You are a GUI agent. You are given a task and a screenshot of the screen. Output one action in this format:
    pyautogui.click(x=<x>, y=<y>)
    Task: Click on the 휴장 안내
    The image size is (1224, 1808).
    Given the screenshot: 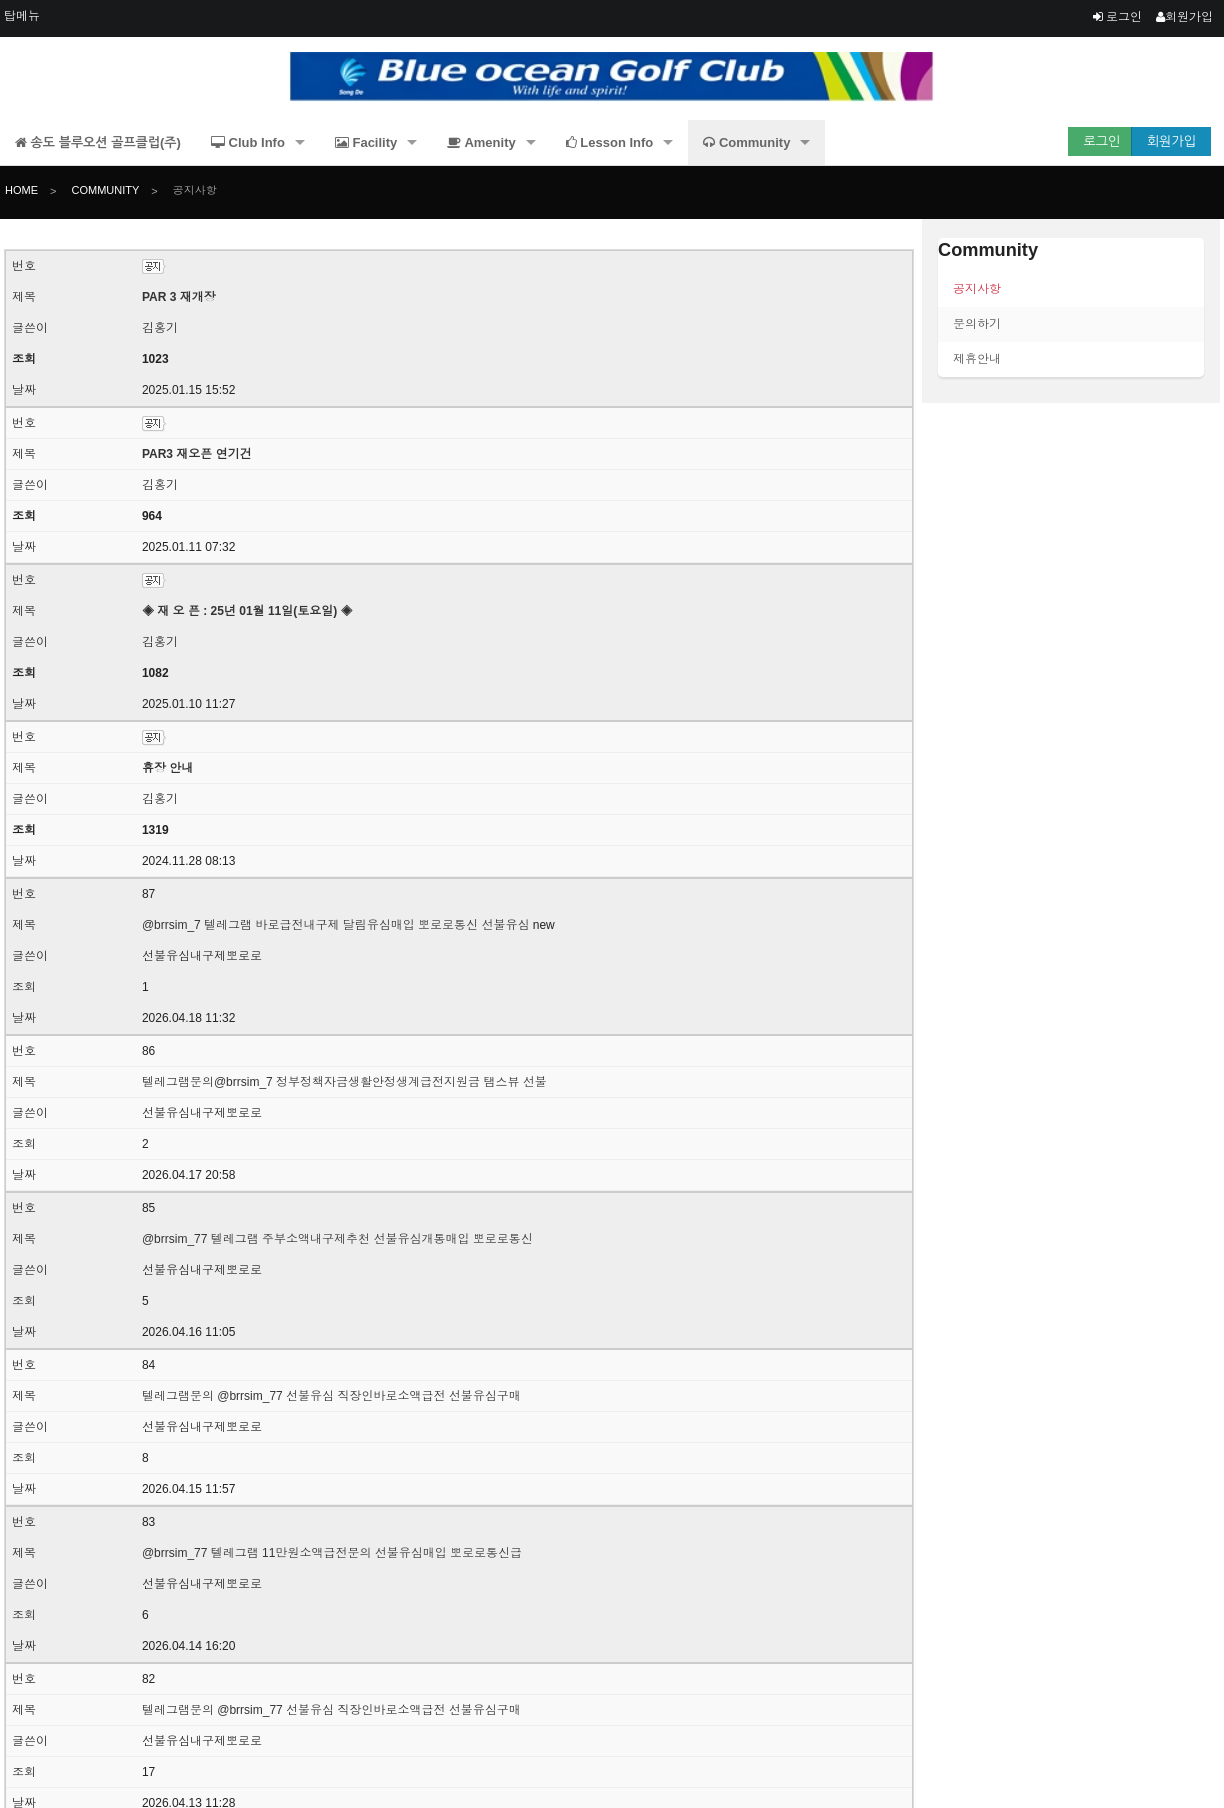 What is the action you would take?
    pyautogui.click(x=167, y=768)
    